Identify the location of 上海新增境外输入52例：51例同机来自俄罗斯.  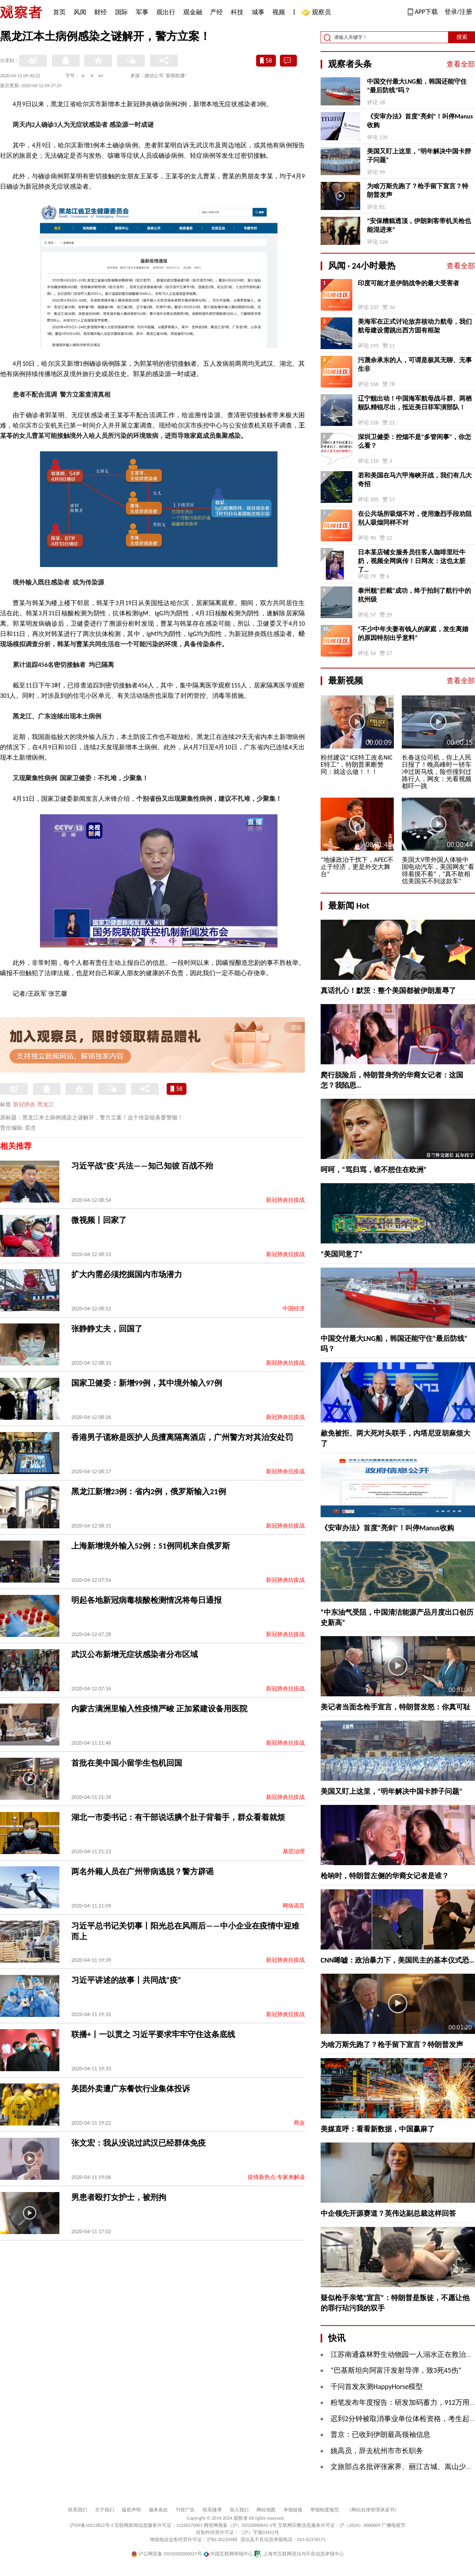
(150, 1546).